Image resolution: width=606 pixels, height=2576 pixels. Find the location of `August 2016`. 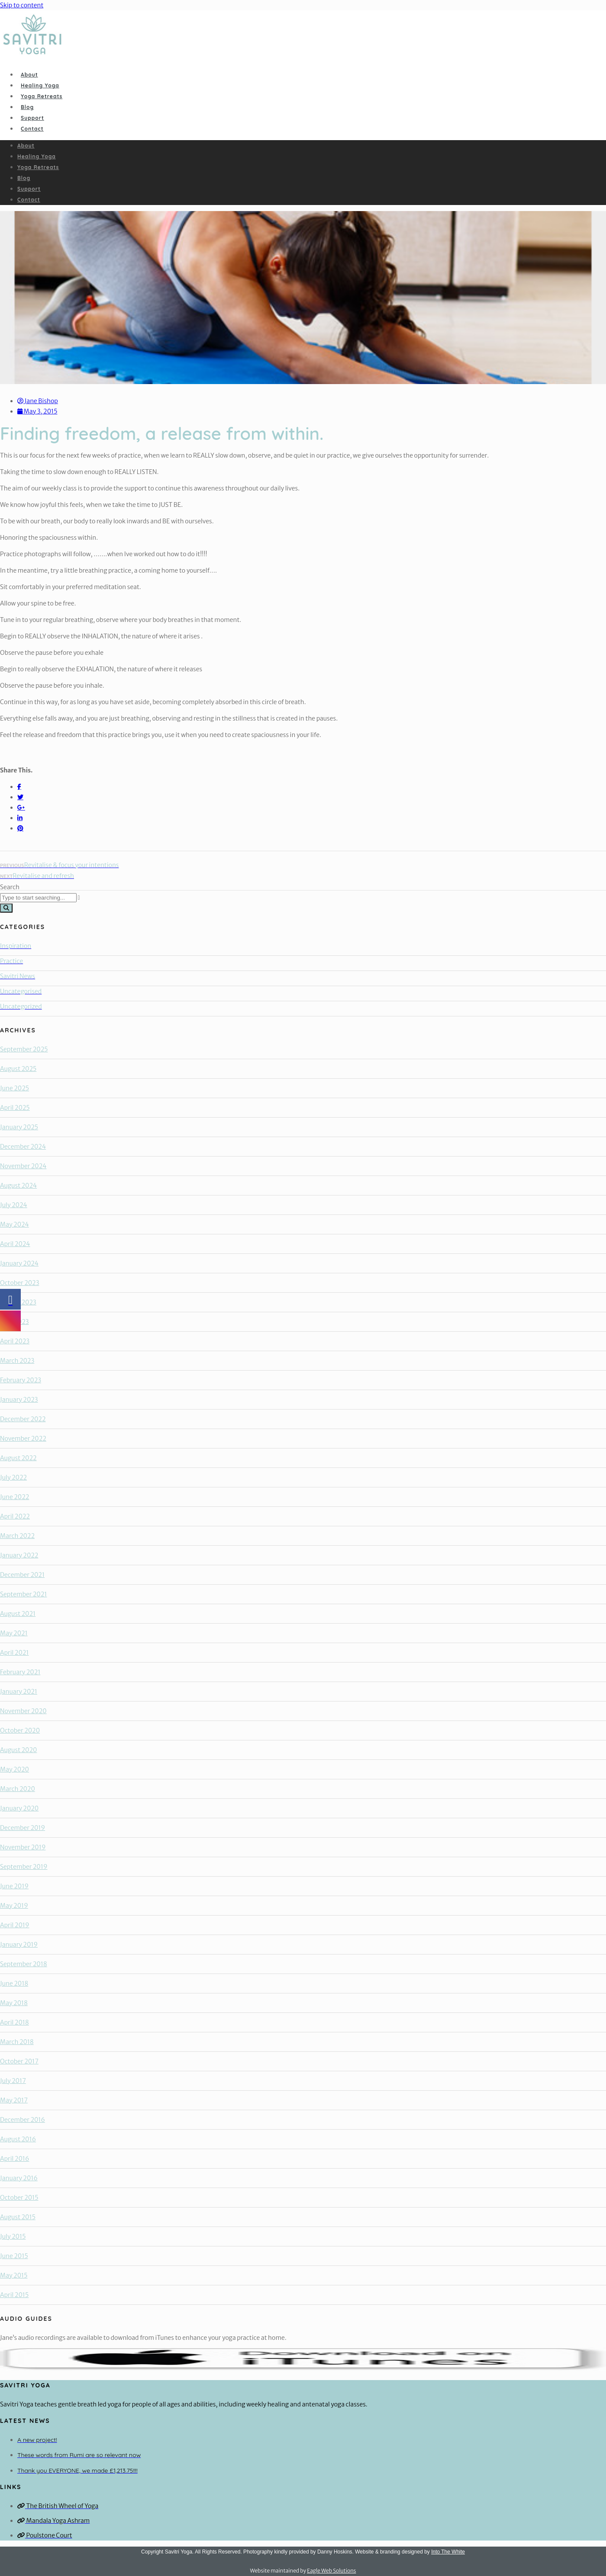

August 2016 is located at coordinates (18, 2139).